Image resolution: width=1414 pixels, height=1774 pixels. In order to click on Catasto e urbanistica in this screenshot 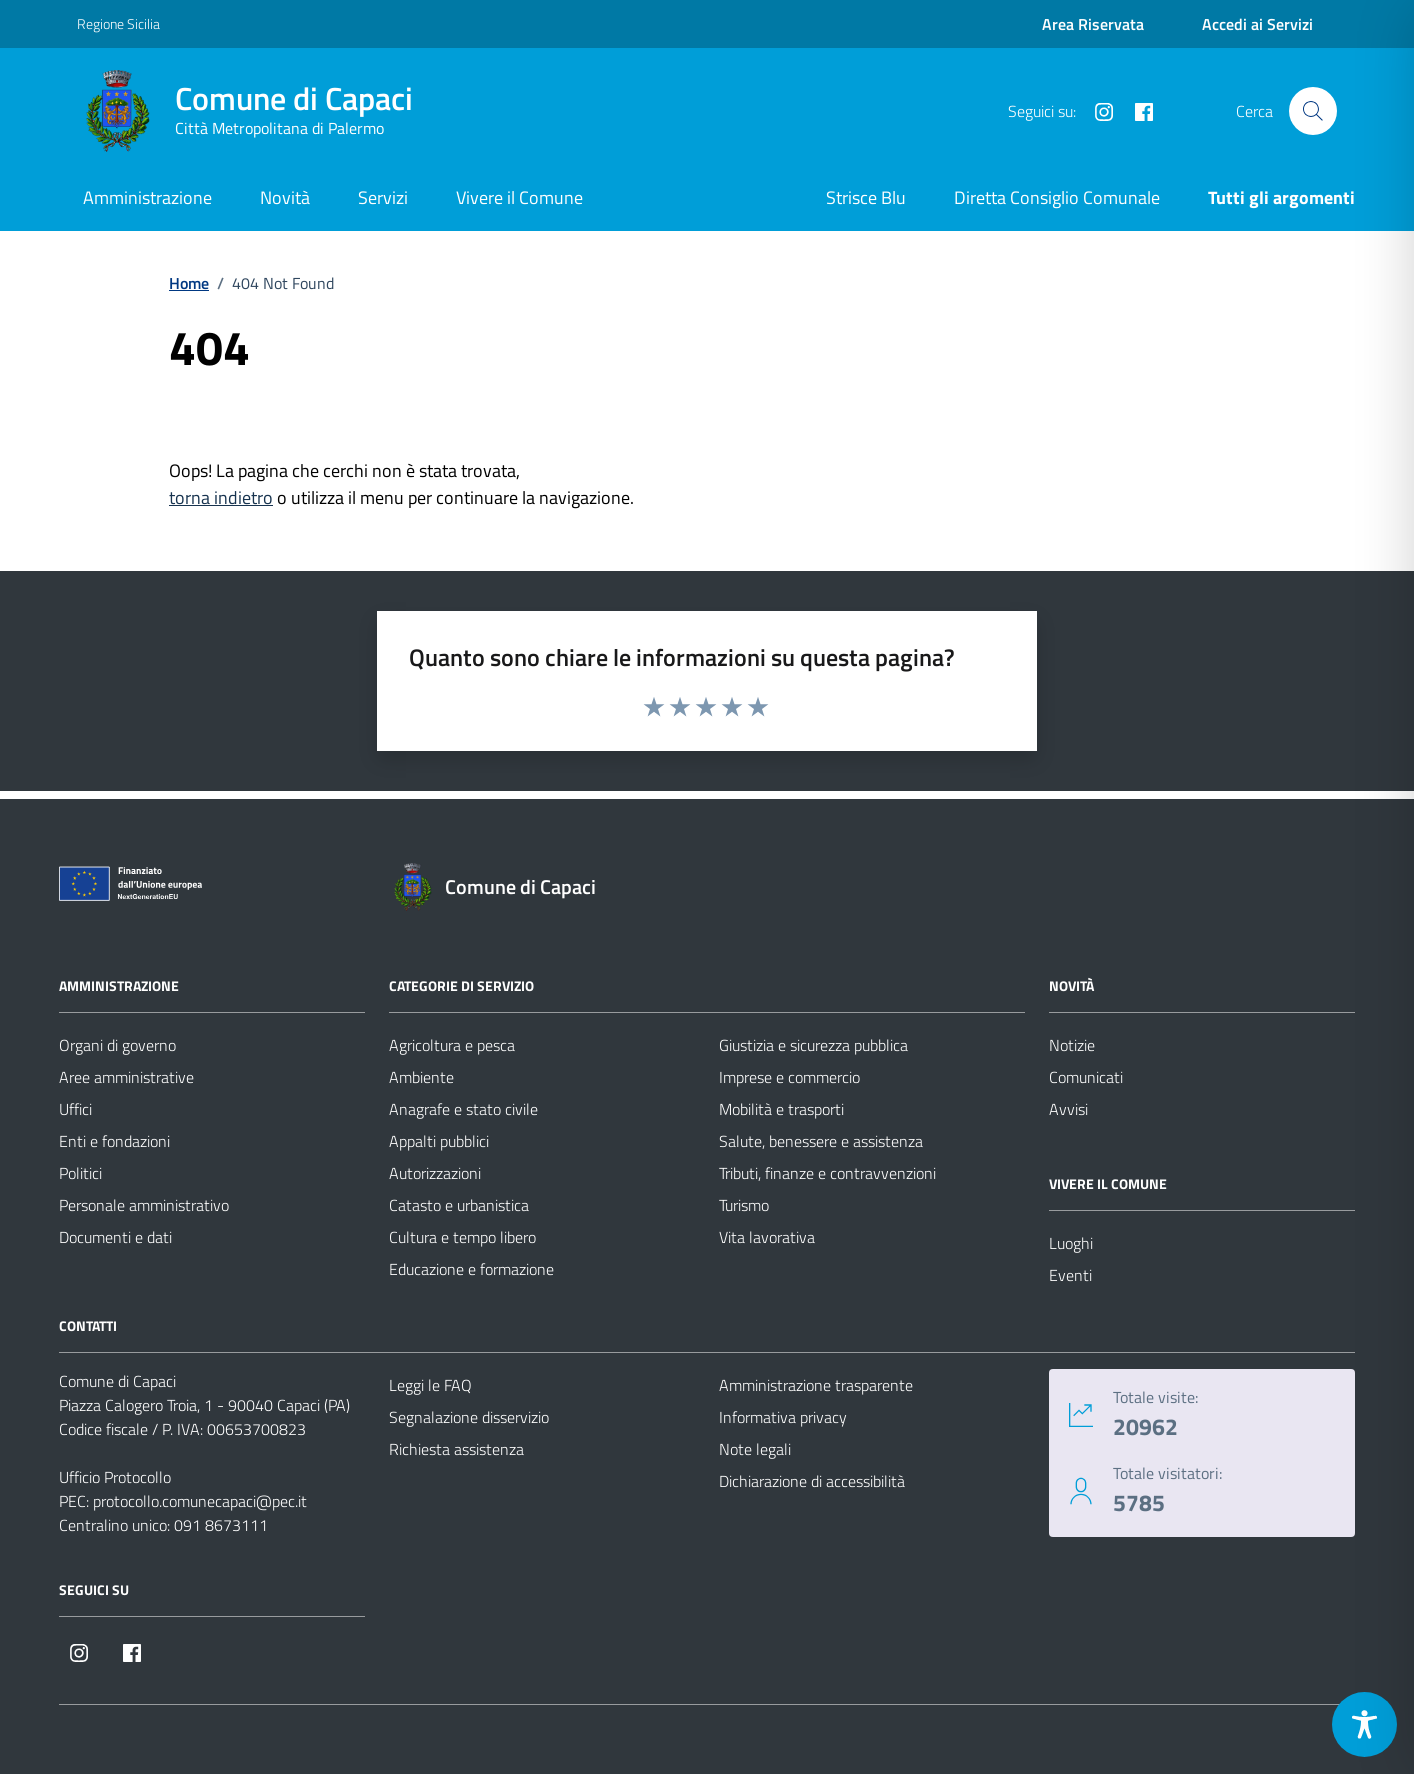, I will do `click(459, 1205)`.